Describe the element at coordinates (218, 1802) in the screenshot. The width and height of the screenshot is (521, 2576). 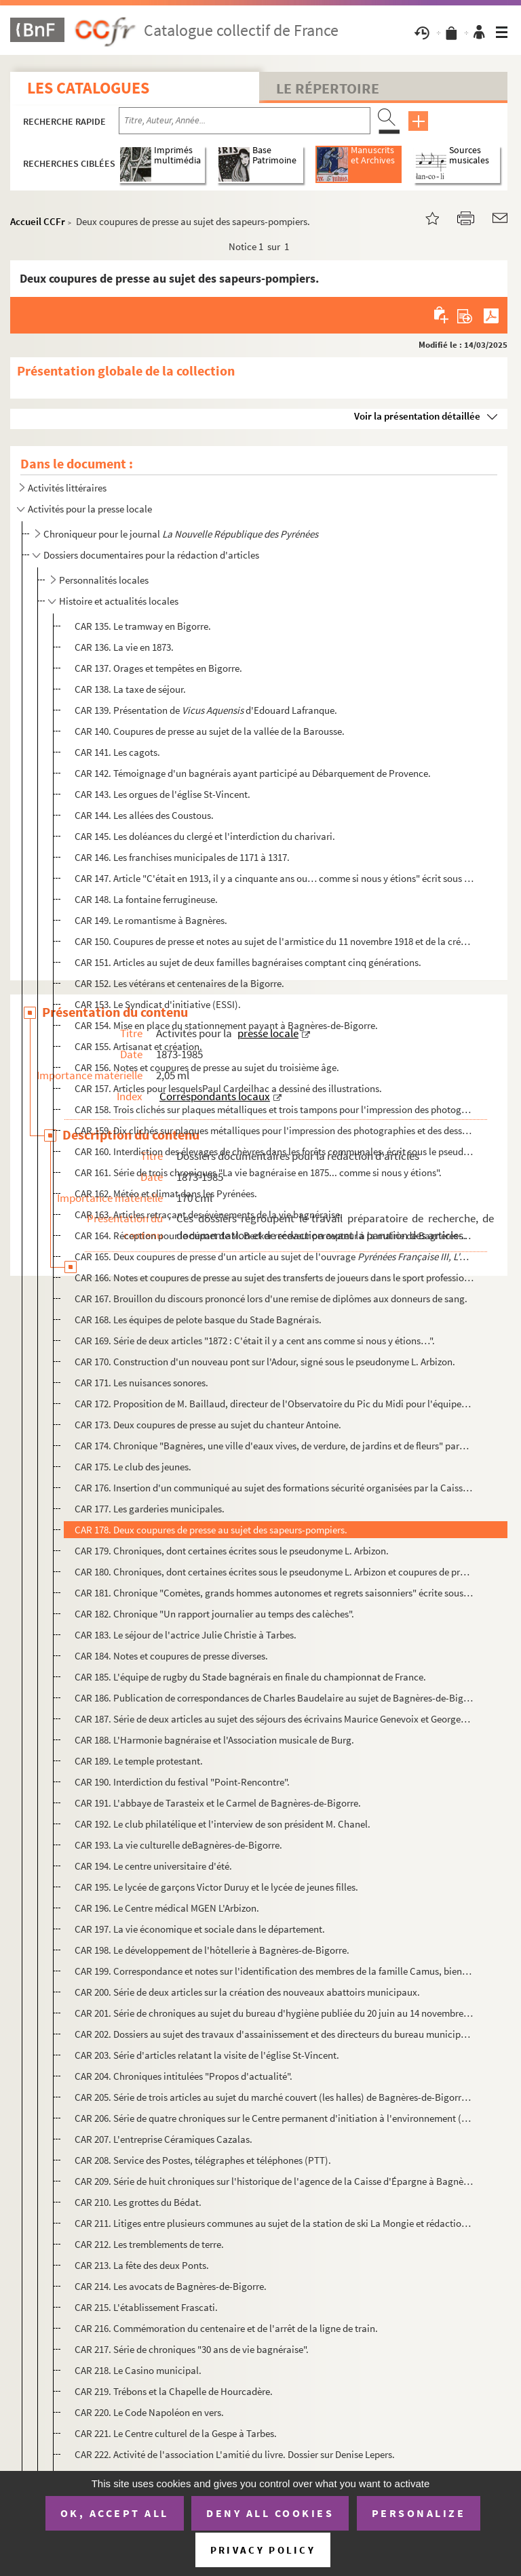
I see `CAR 191. L'abbaye de Tarasteix et le Carmel de Bagnères-de-Bigorre.` at that location.